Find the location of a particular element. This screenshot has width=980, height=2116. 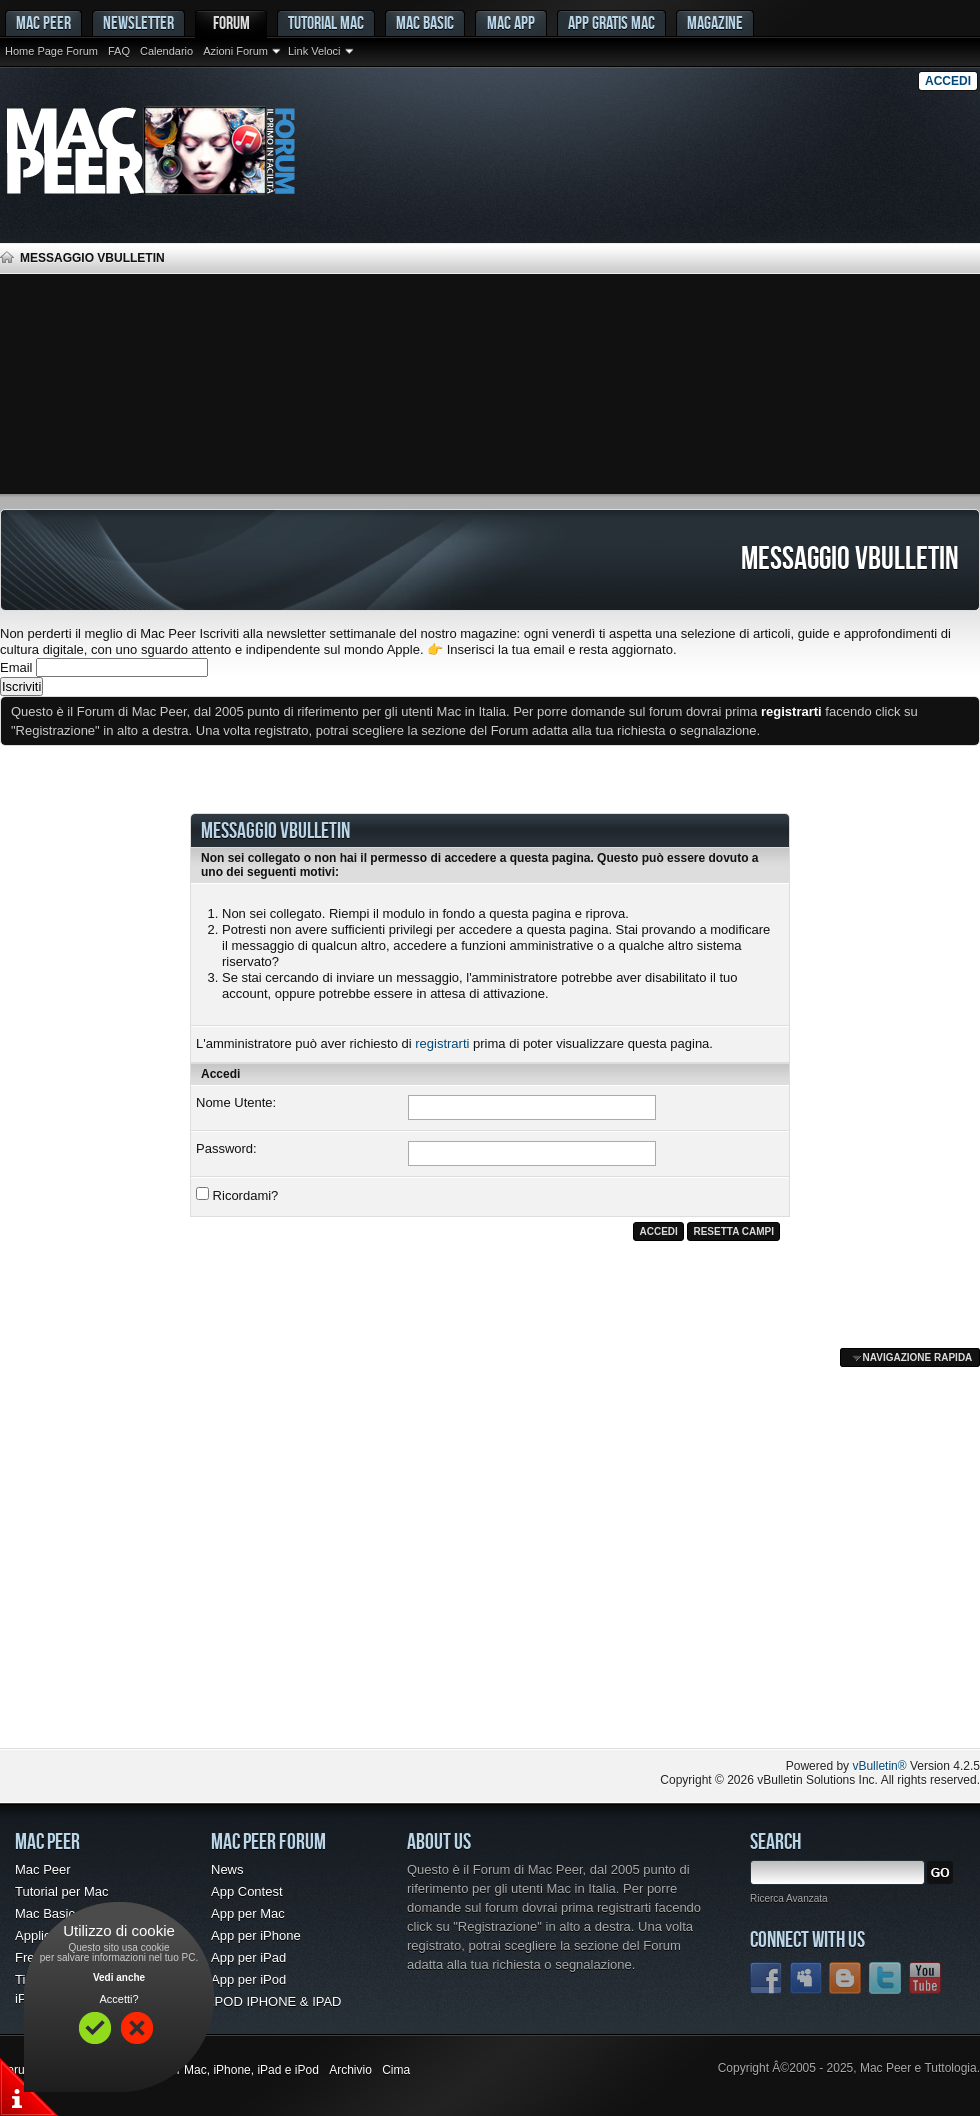

App Contest is located at coordinates (247, 1891).